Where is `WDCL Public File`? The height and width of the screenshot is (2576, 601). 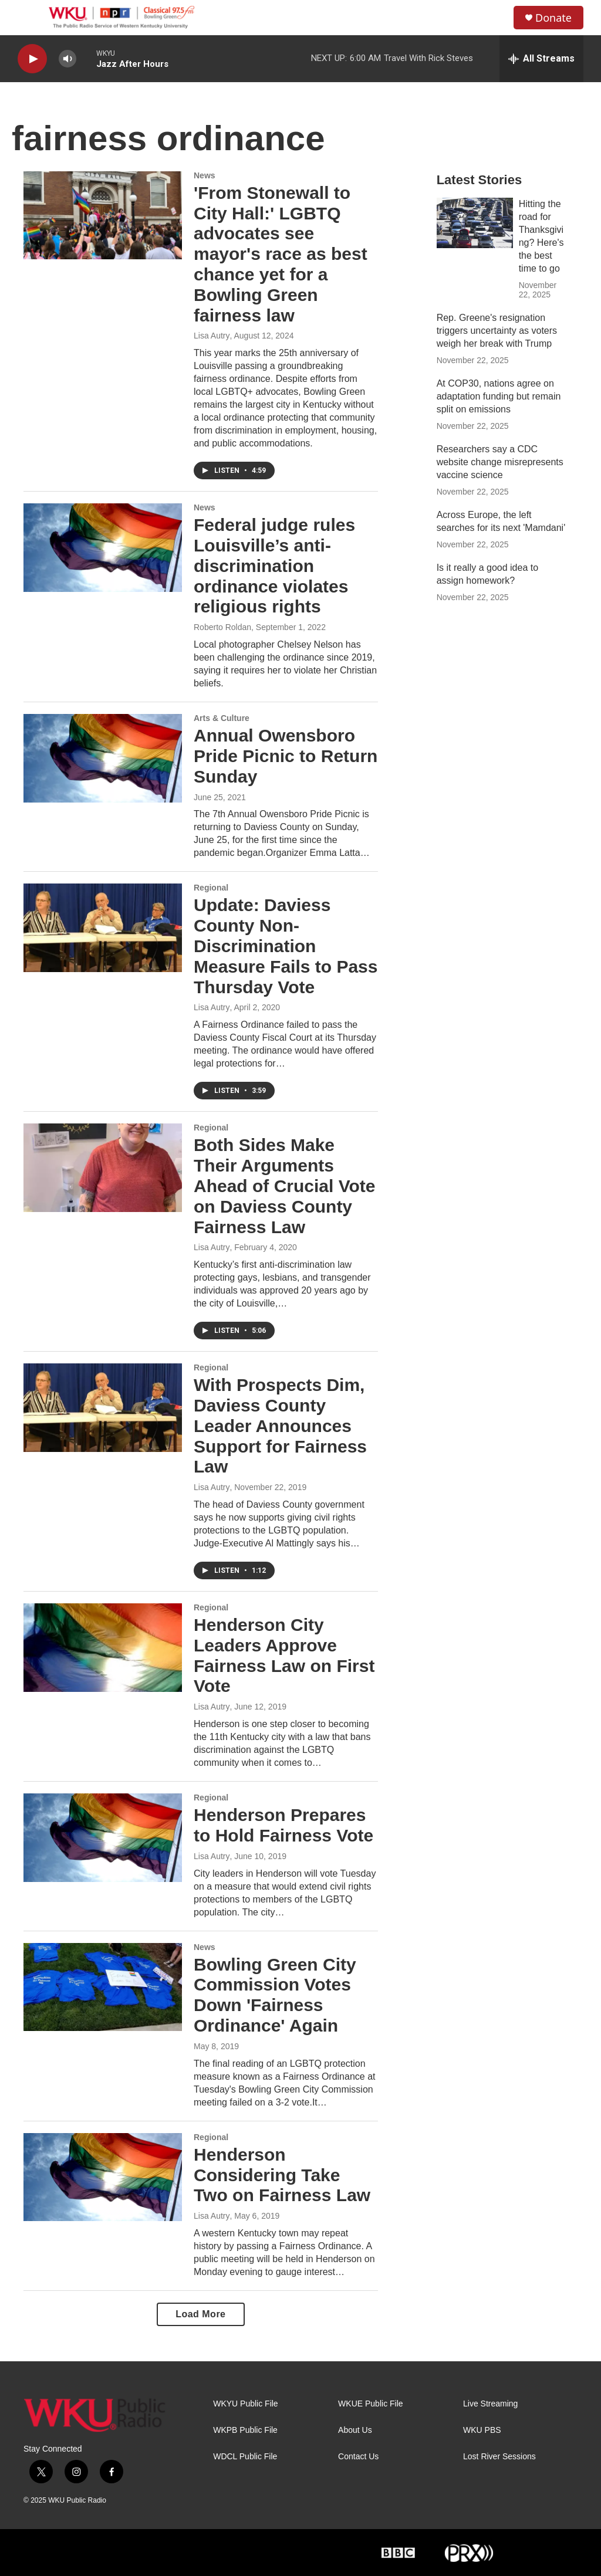
WDCL Public File is located at coordinates (245, 2456).